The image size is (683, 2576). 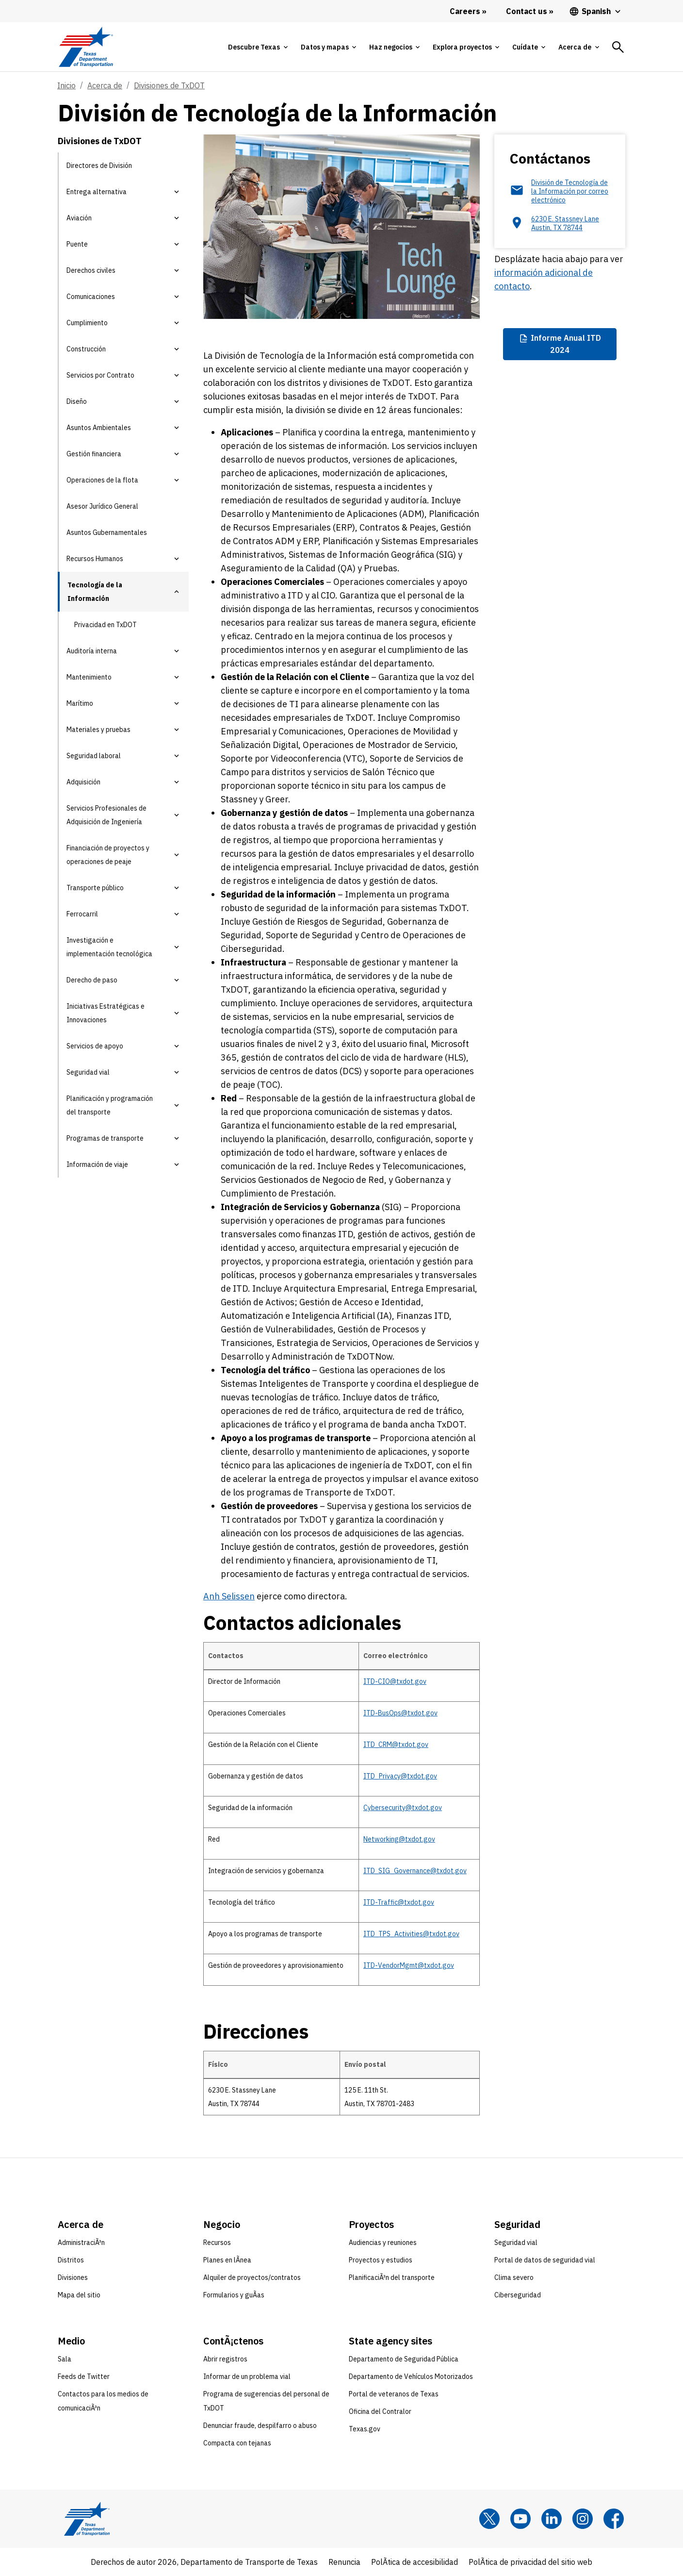 I want to click on Divisiones de TxDOT, so click(x=169, y=85).